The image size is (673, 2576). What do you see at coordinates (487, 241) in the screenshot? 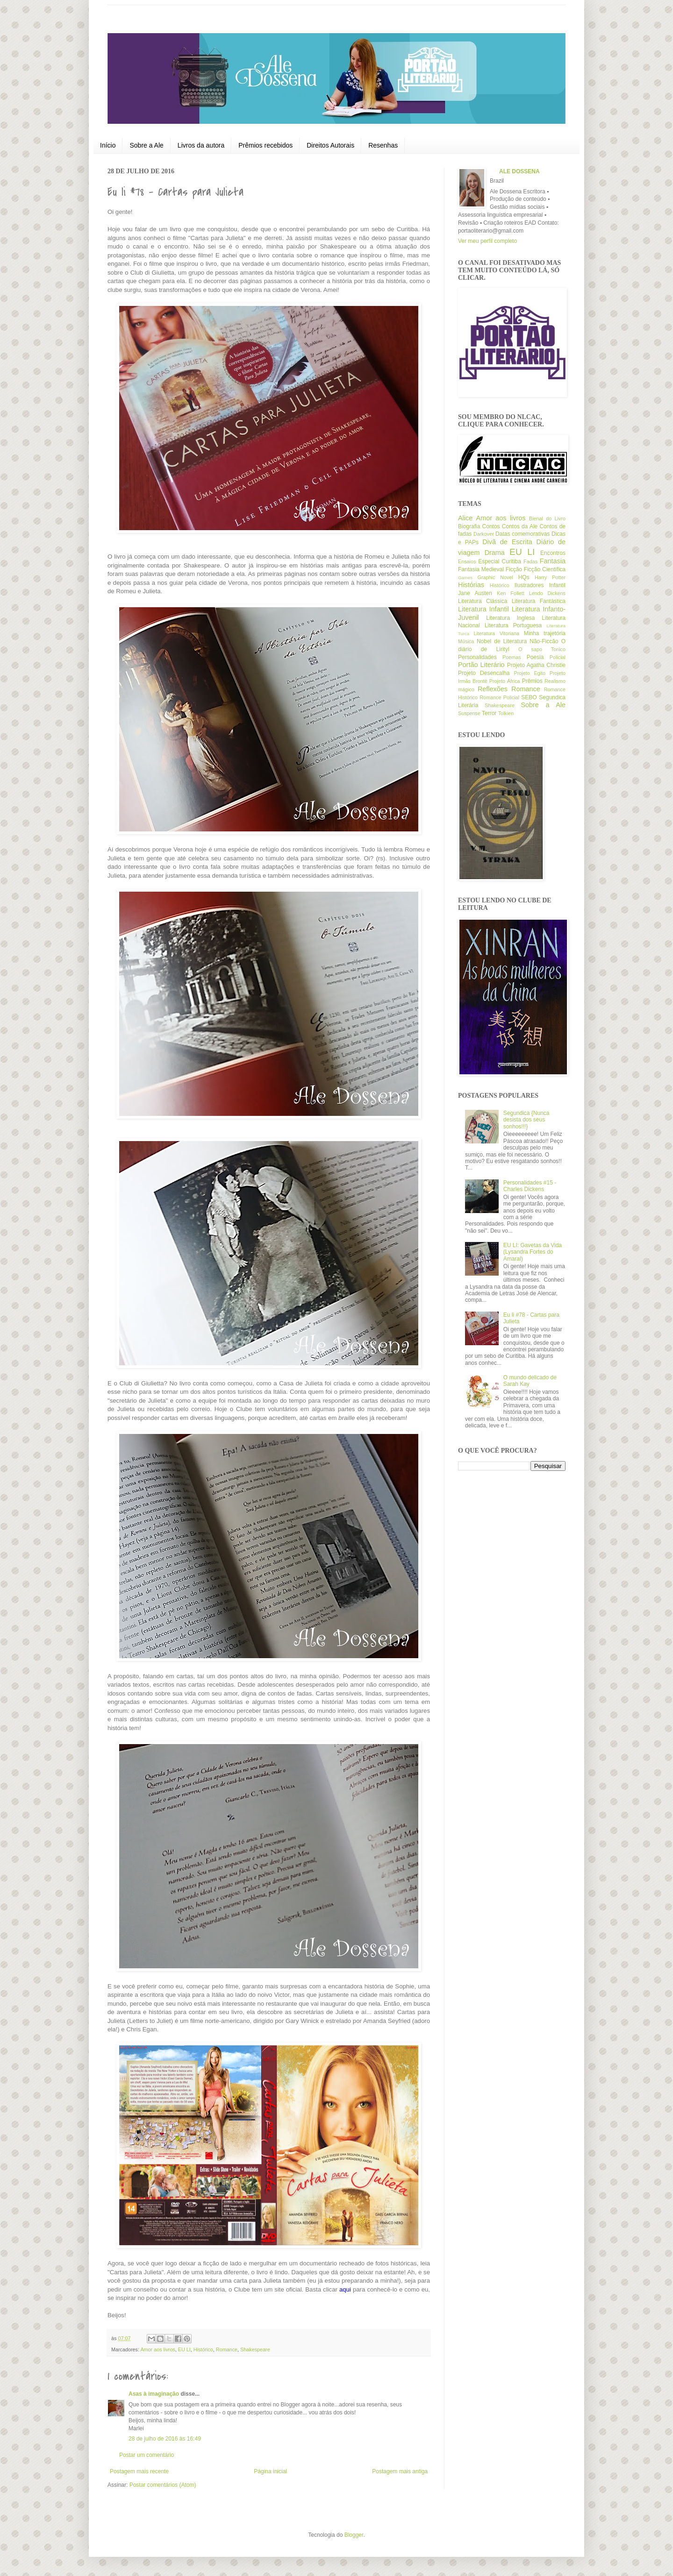
I see `Ver meu perfil completo` at bounding box center [487, 241].